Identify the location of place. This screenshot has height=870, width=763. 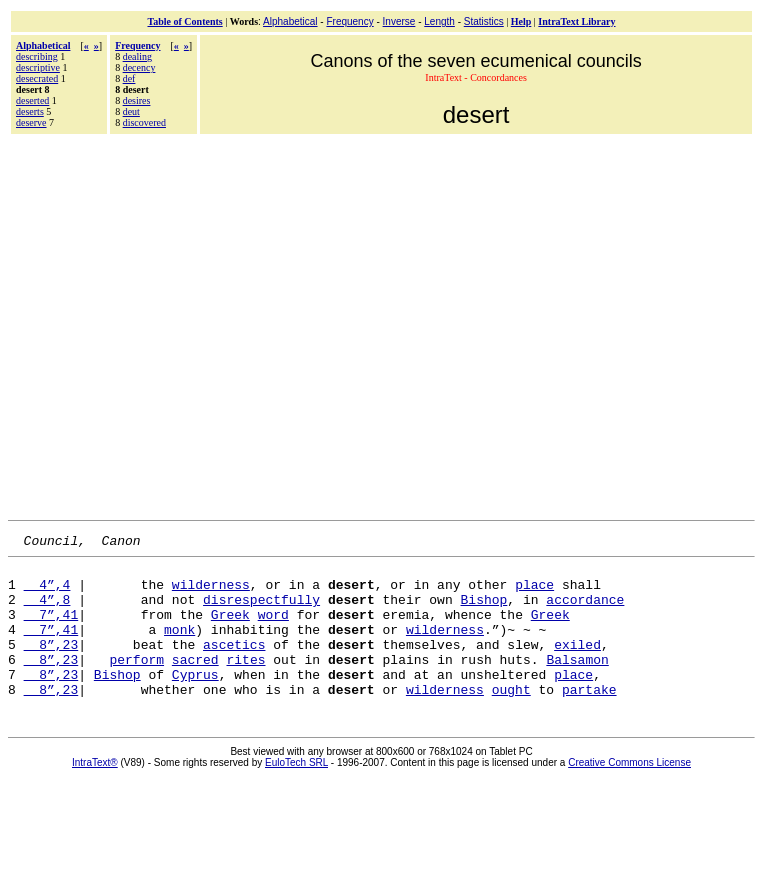
(534, 593).